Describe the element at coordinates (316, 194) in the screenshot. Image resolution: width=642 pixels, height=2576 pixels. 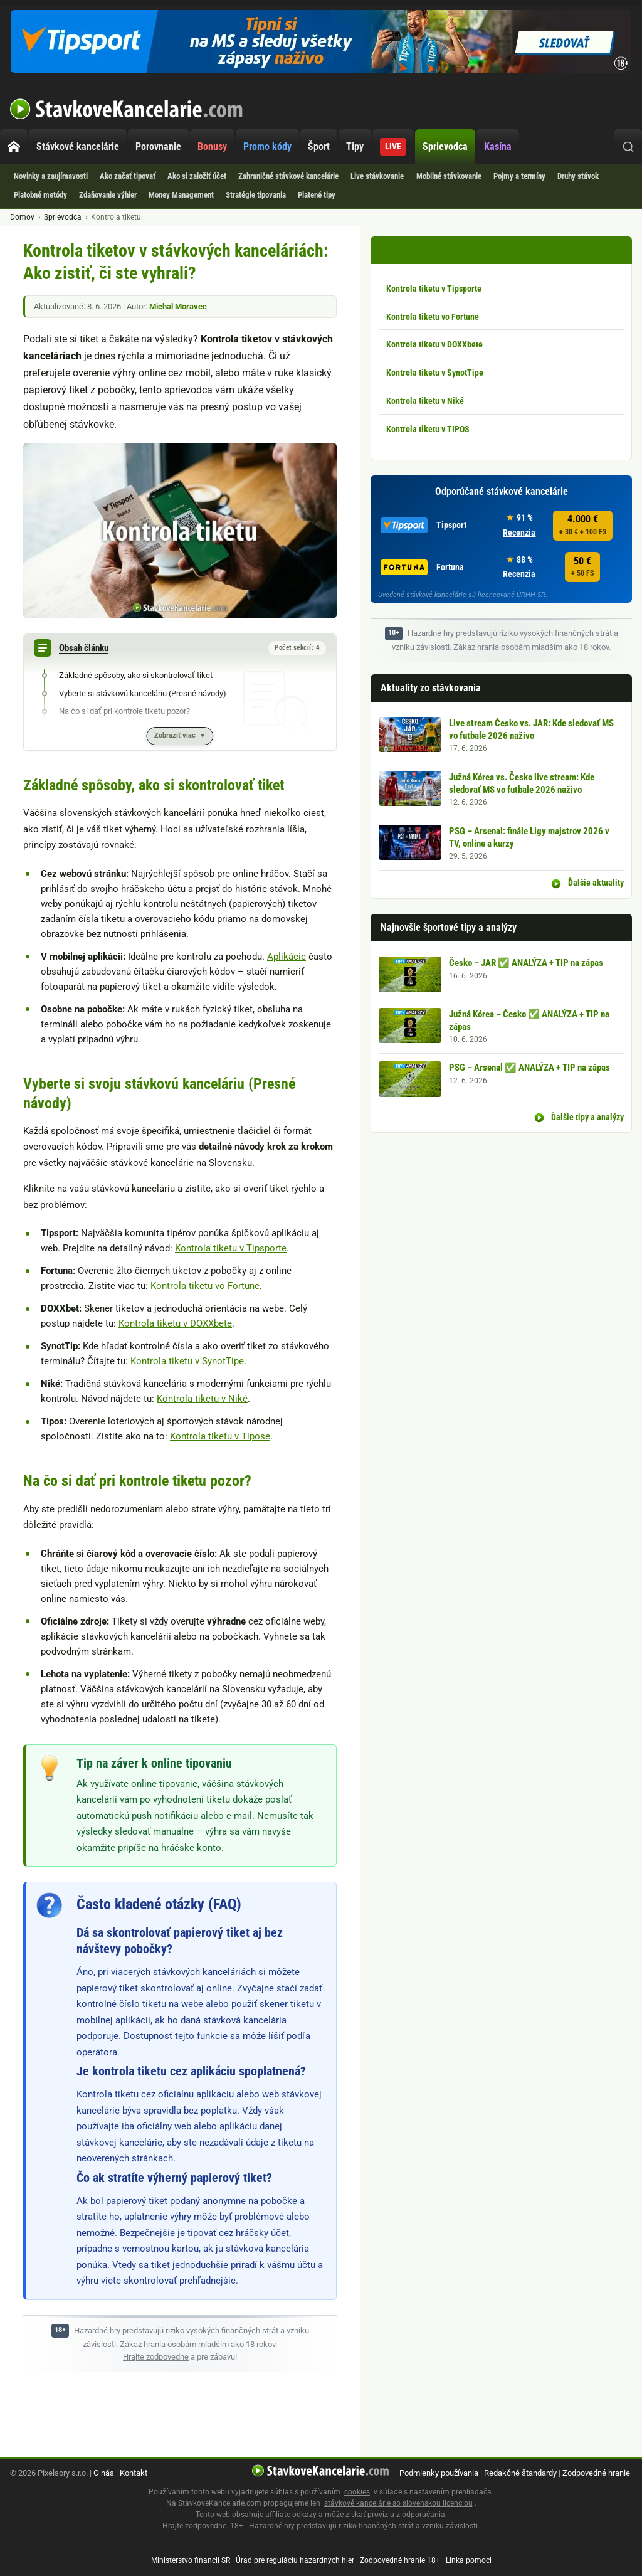
I see `Platené tipy` at that location.